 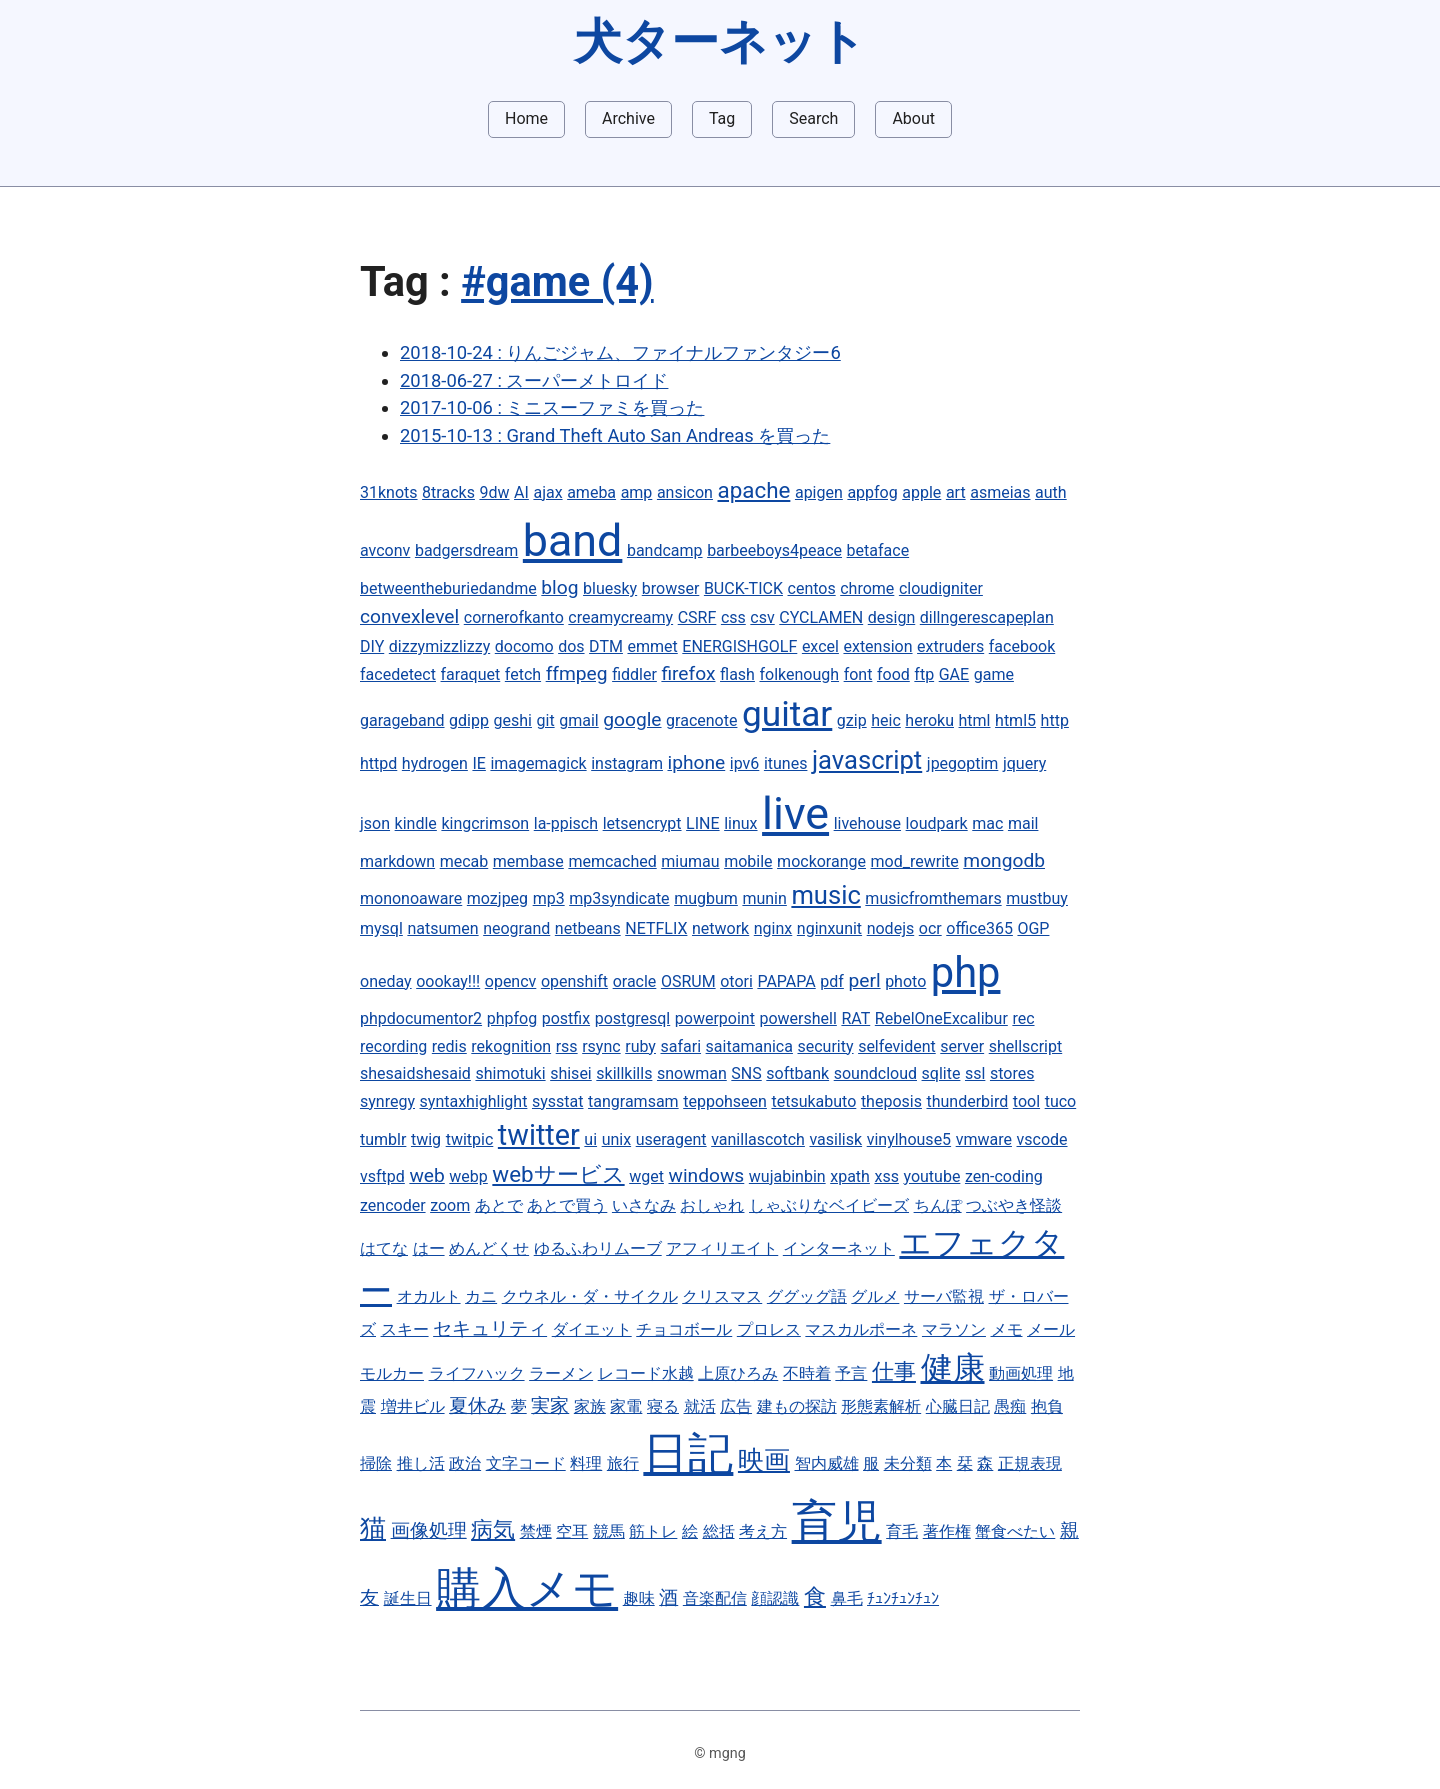 I want to click on musicfromthemars, so click(x=933, y=898).